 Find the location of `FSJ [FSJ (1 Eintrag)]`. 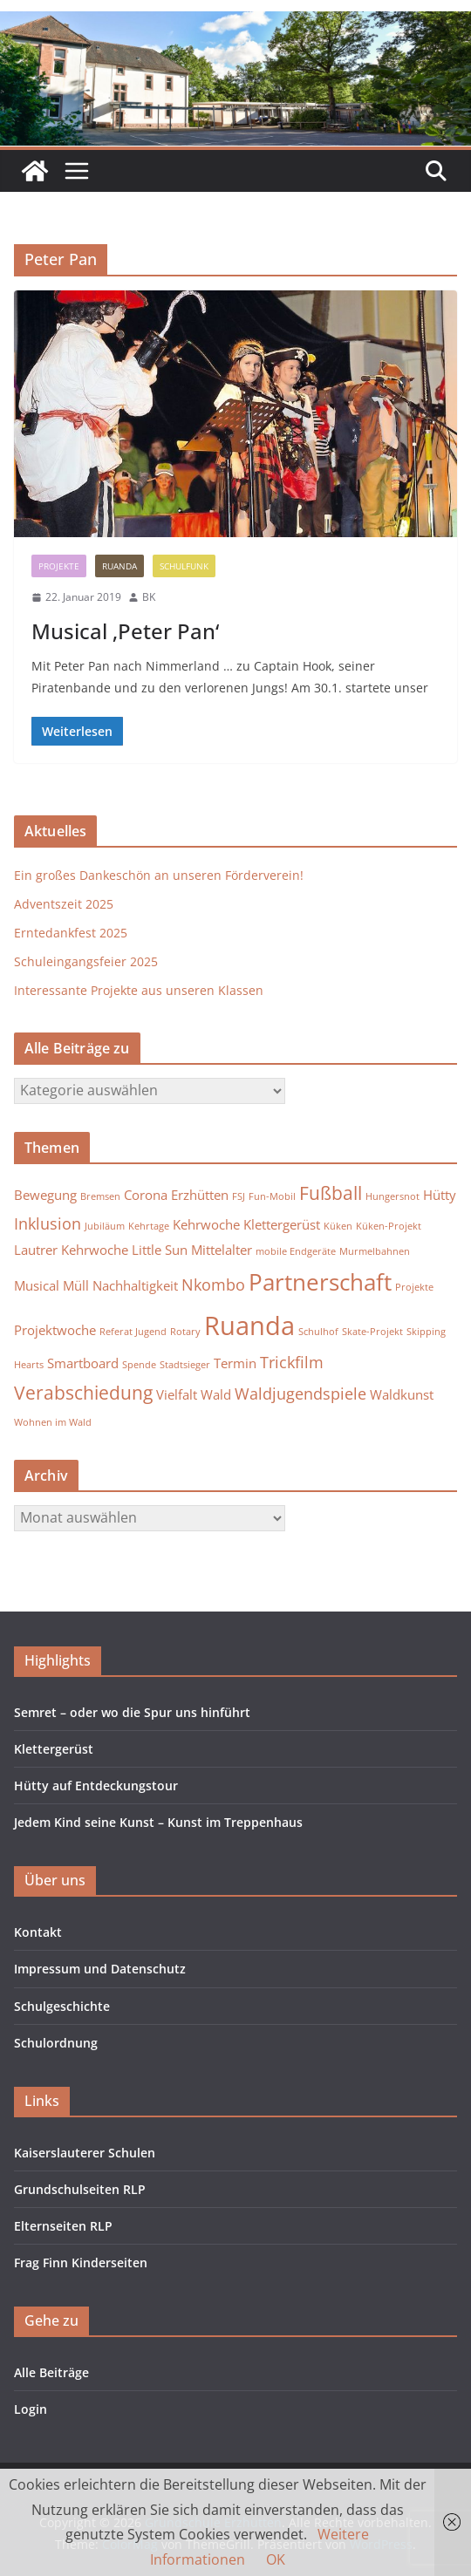

FSJ [FSJ (1 Eintrag)] is located at coordinates (238, 1196).